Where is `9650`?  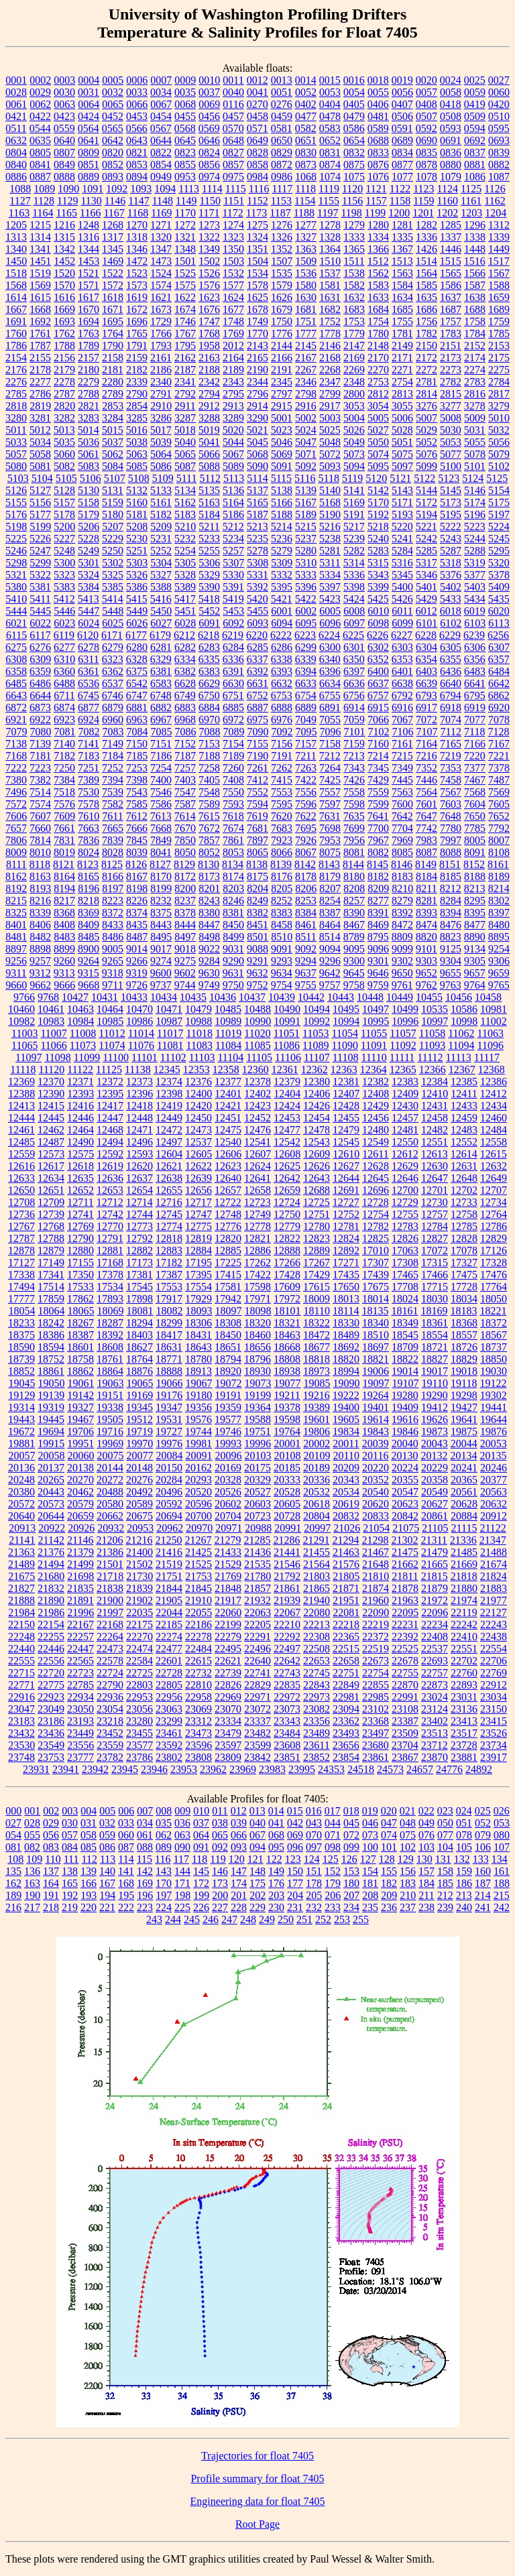
9650 is located at coordinates (402, 973).